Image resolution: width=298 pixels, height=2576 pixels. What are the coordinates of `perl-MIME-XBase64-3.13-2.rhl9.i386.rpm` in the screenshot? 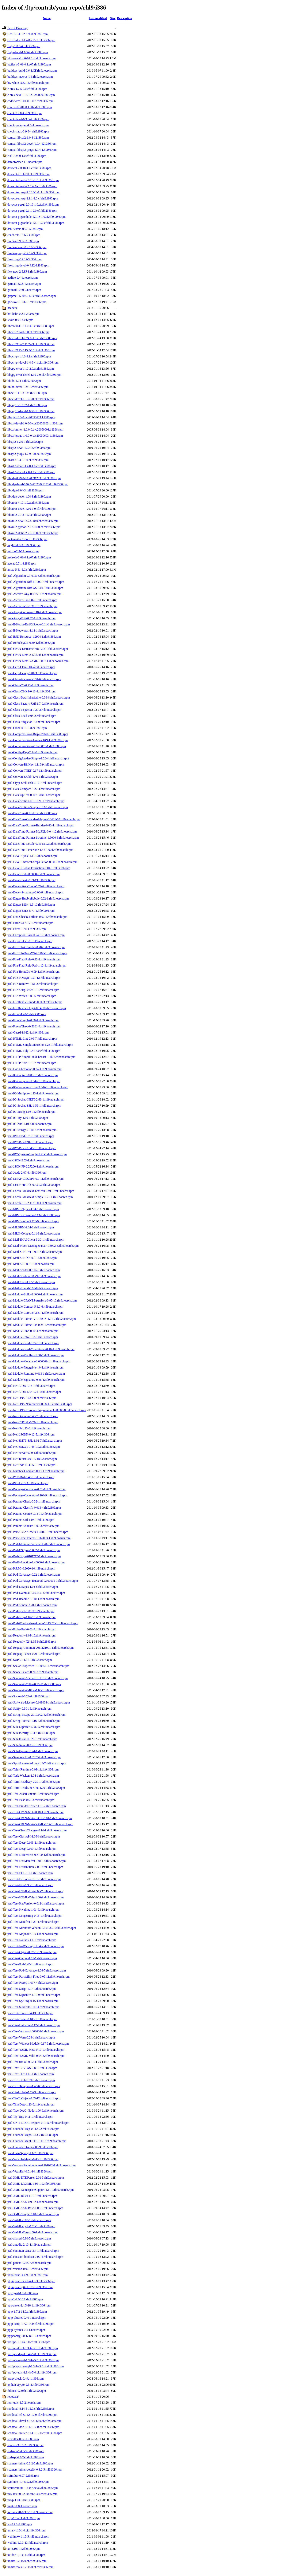 It's located at (33, 1215).